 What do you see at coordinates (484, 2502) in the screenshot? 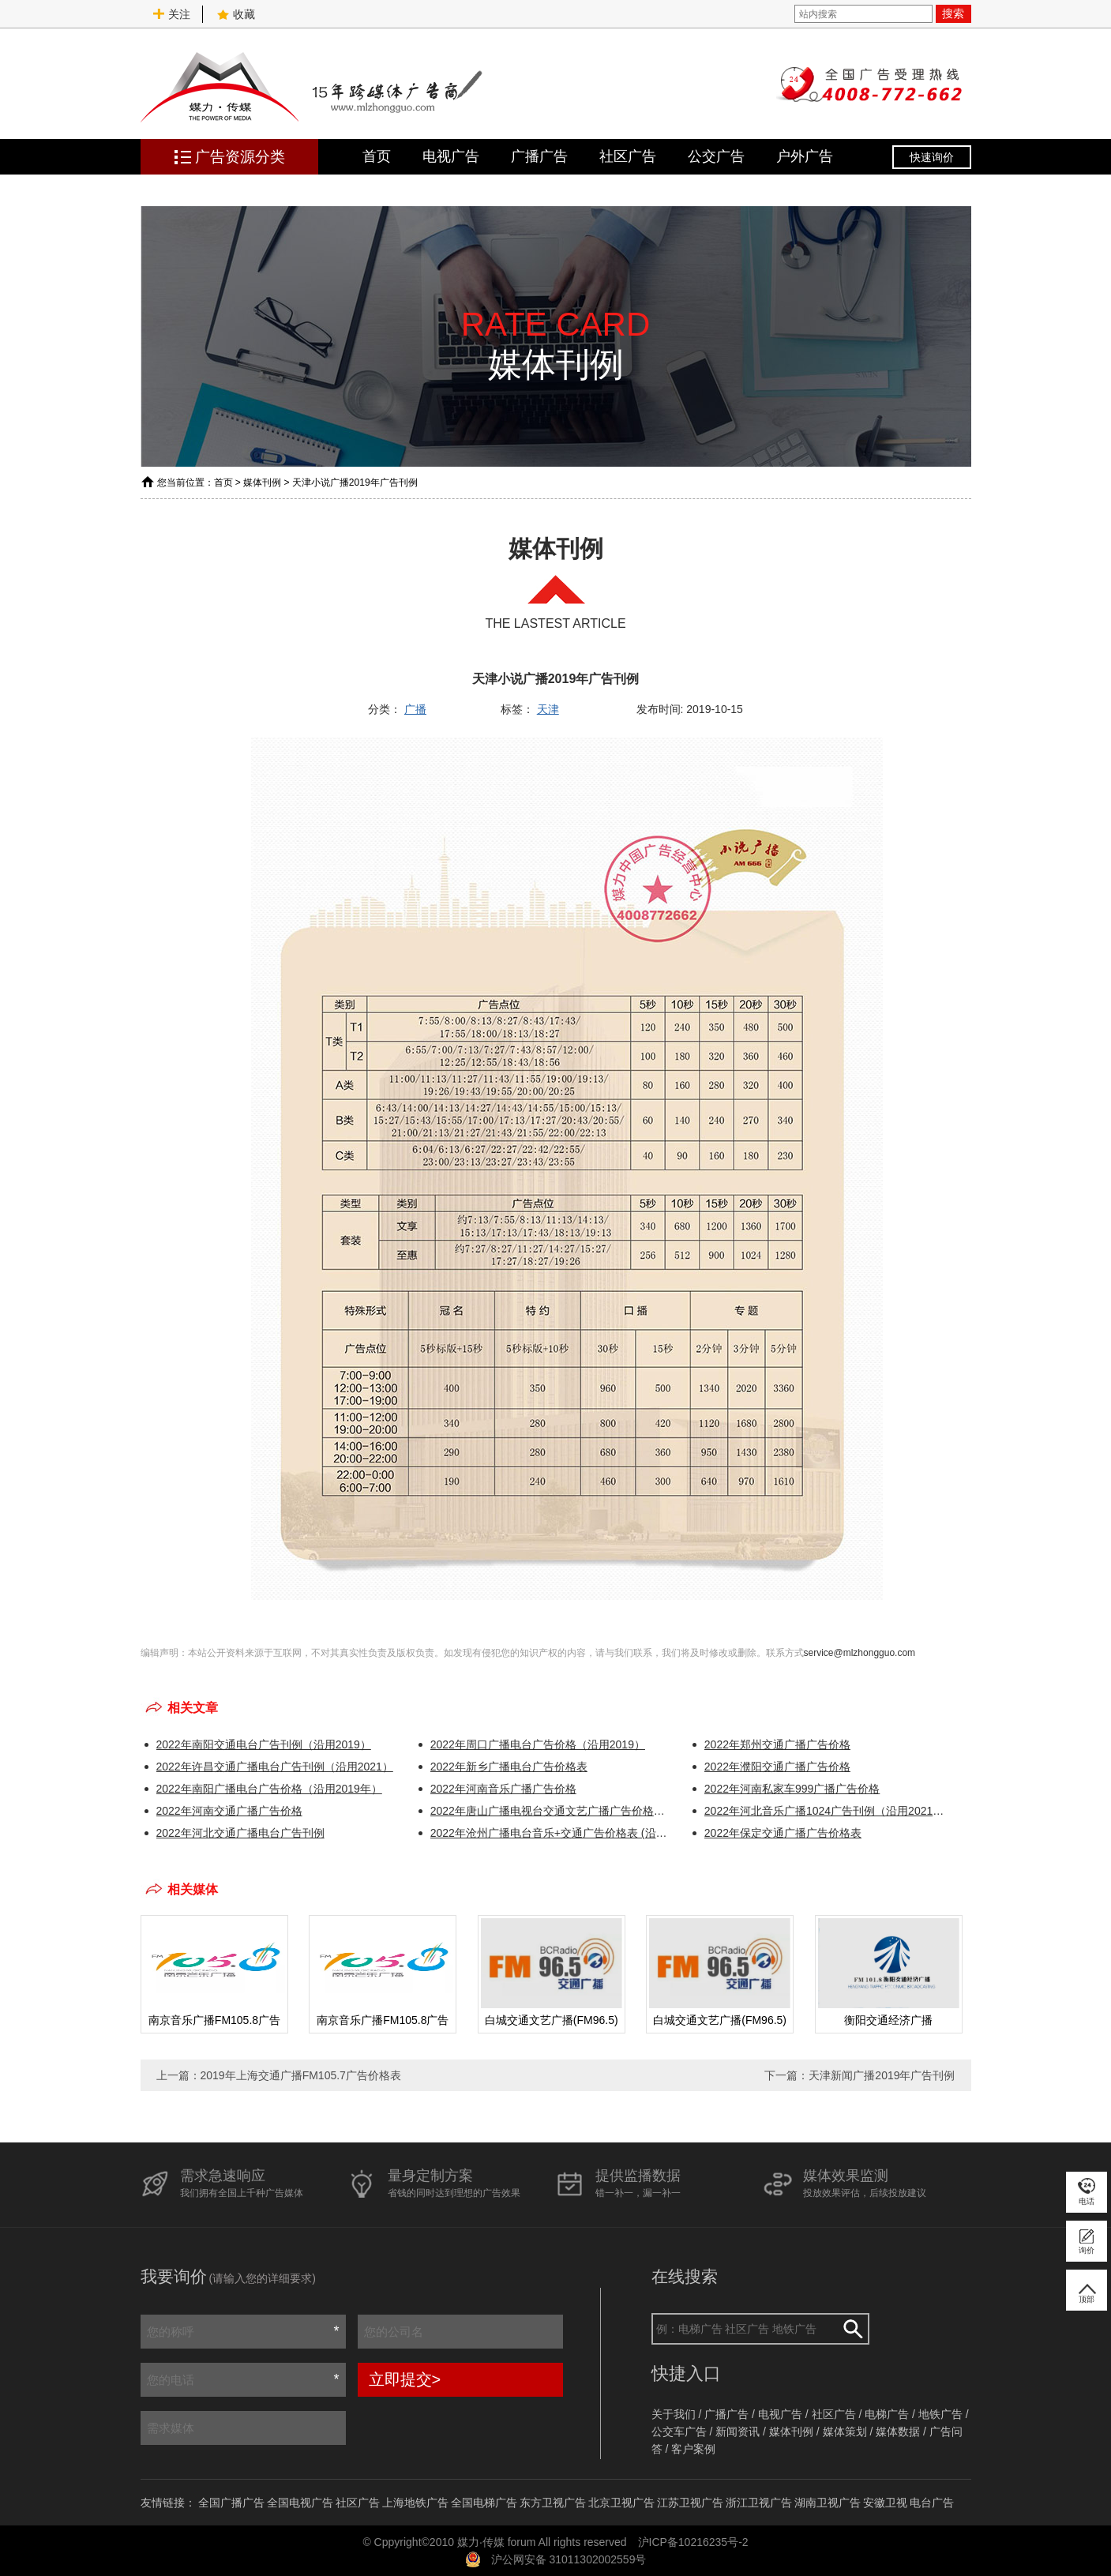
I see `全国电梯广告` at bounding box center [484, 2502].